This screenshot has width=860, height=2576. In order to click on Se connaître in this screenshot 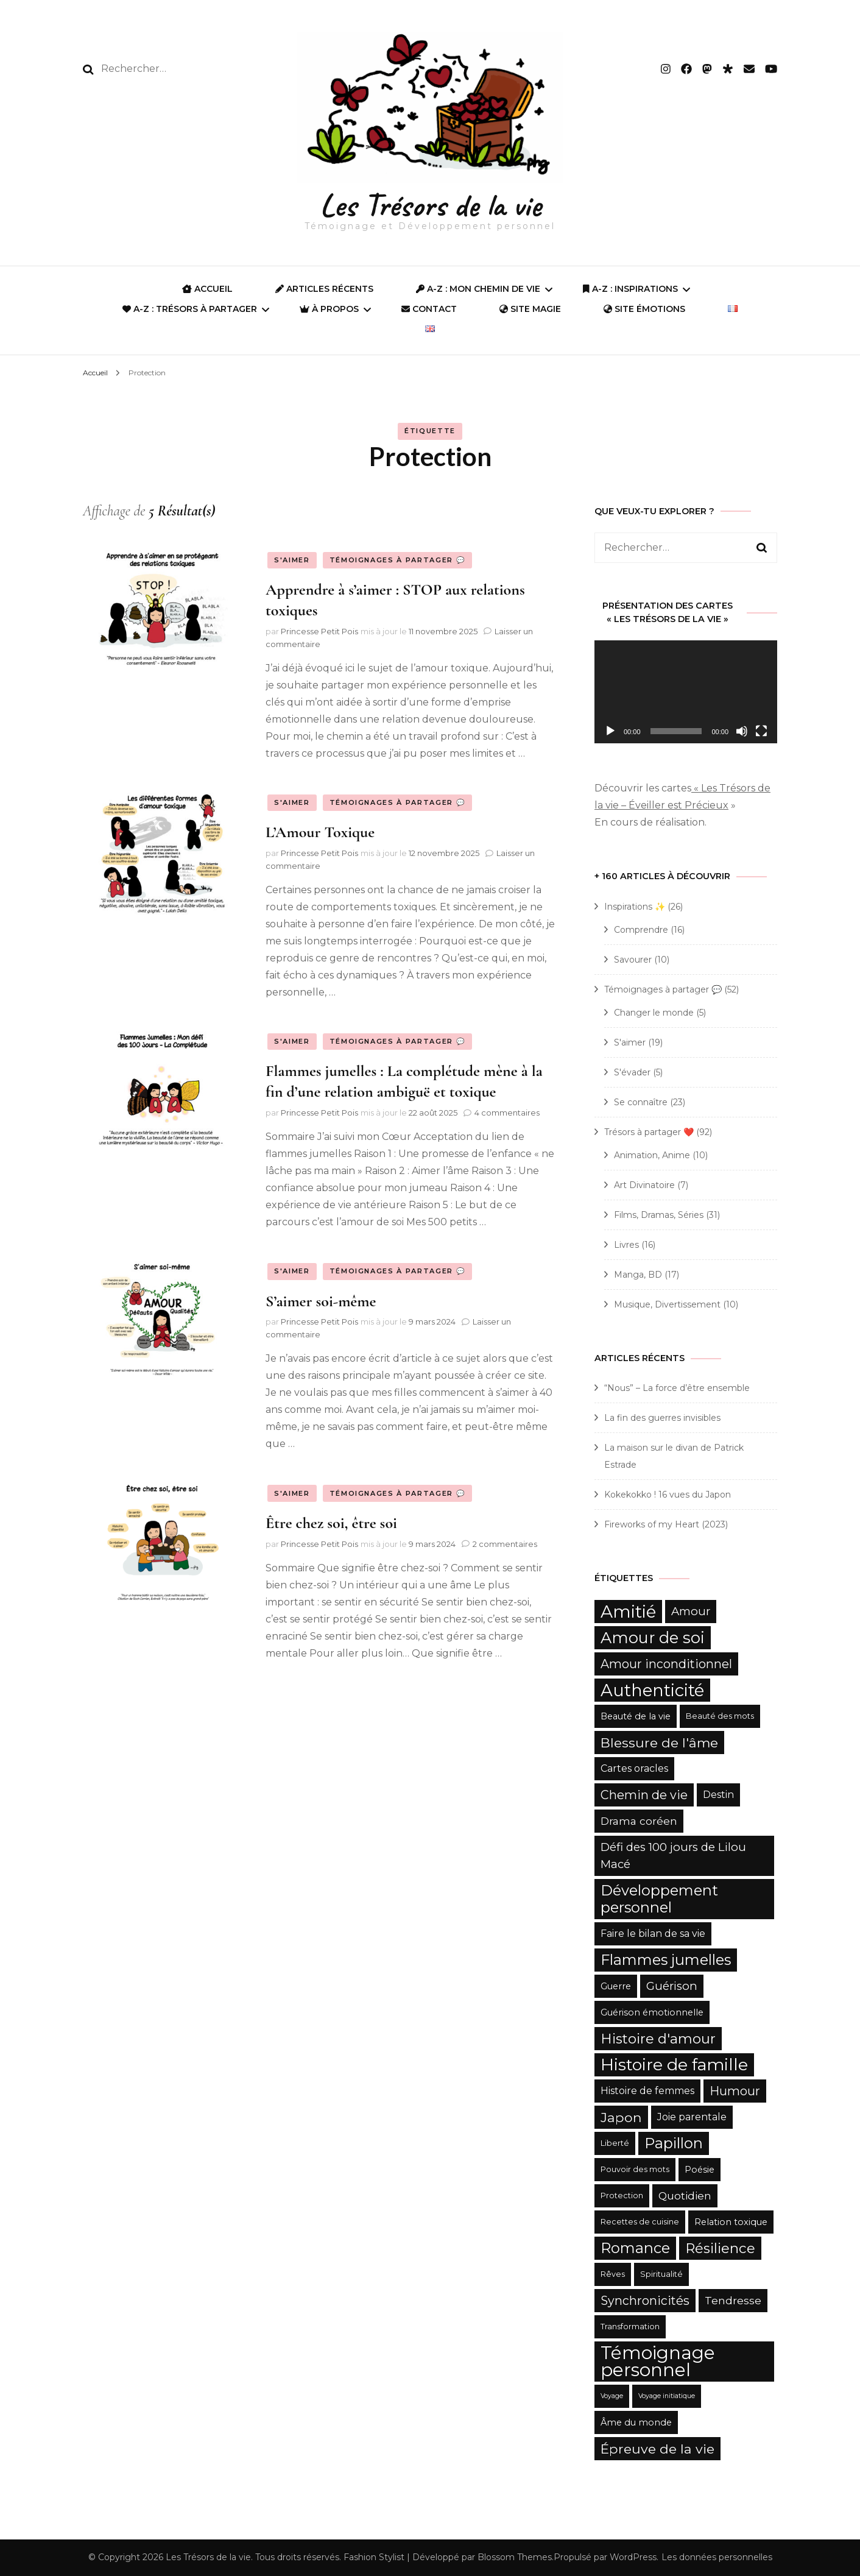, I will do `click(641, 1102)`.